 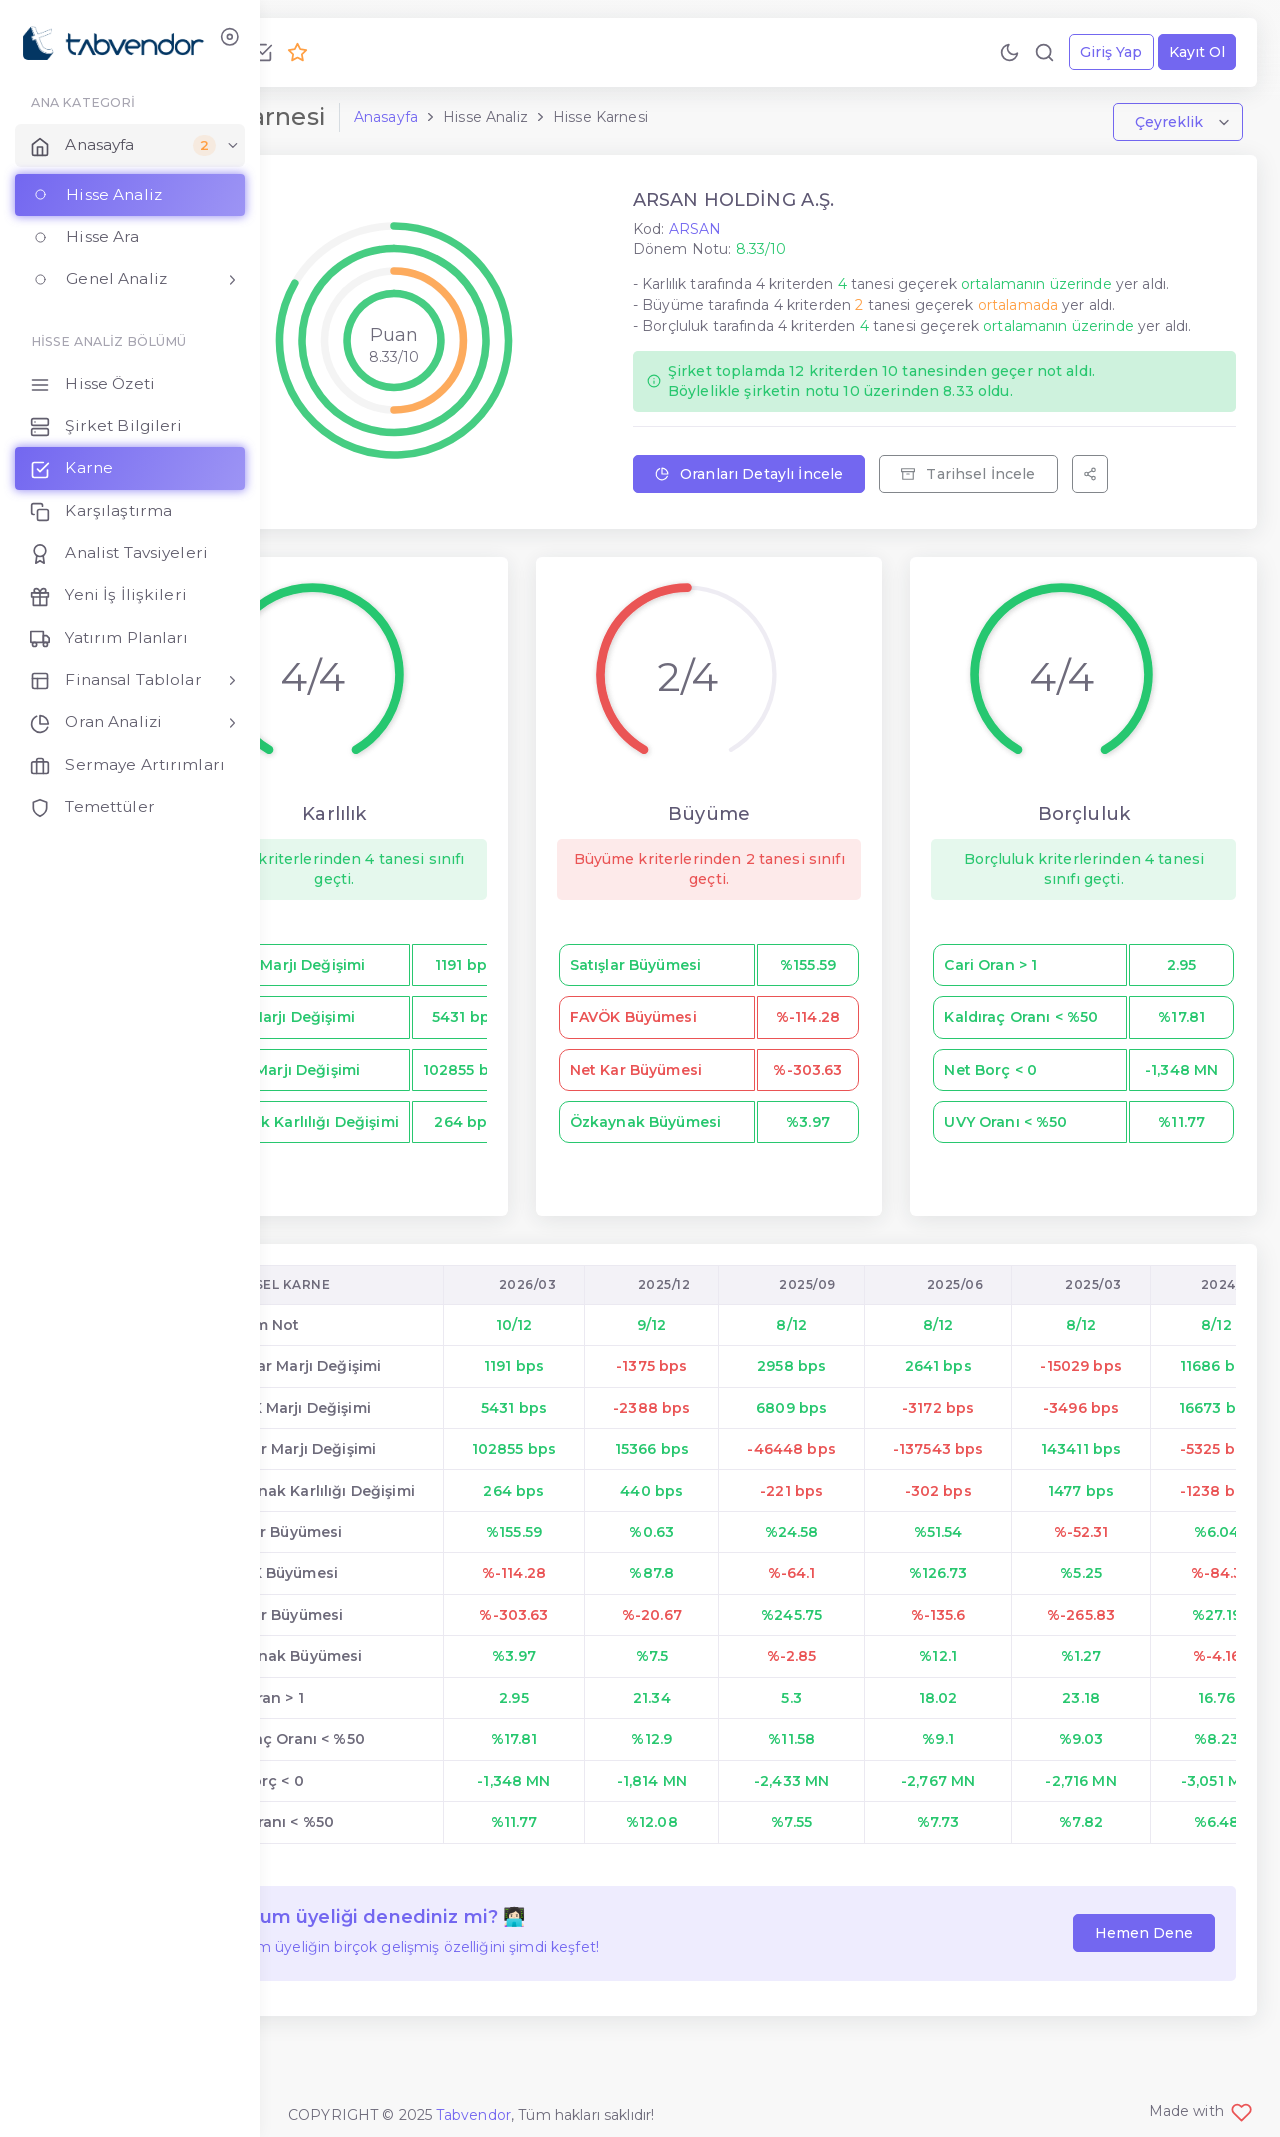 I want to click on Hemen Dene, so click(x=1139, y=1979).